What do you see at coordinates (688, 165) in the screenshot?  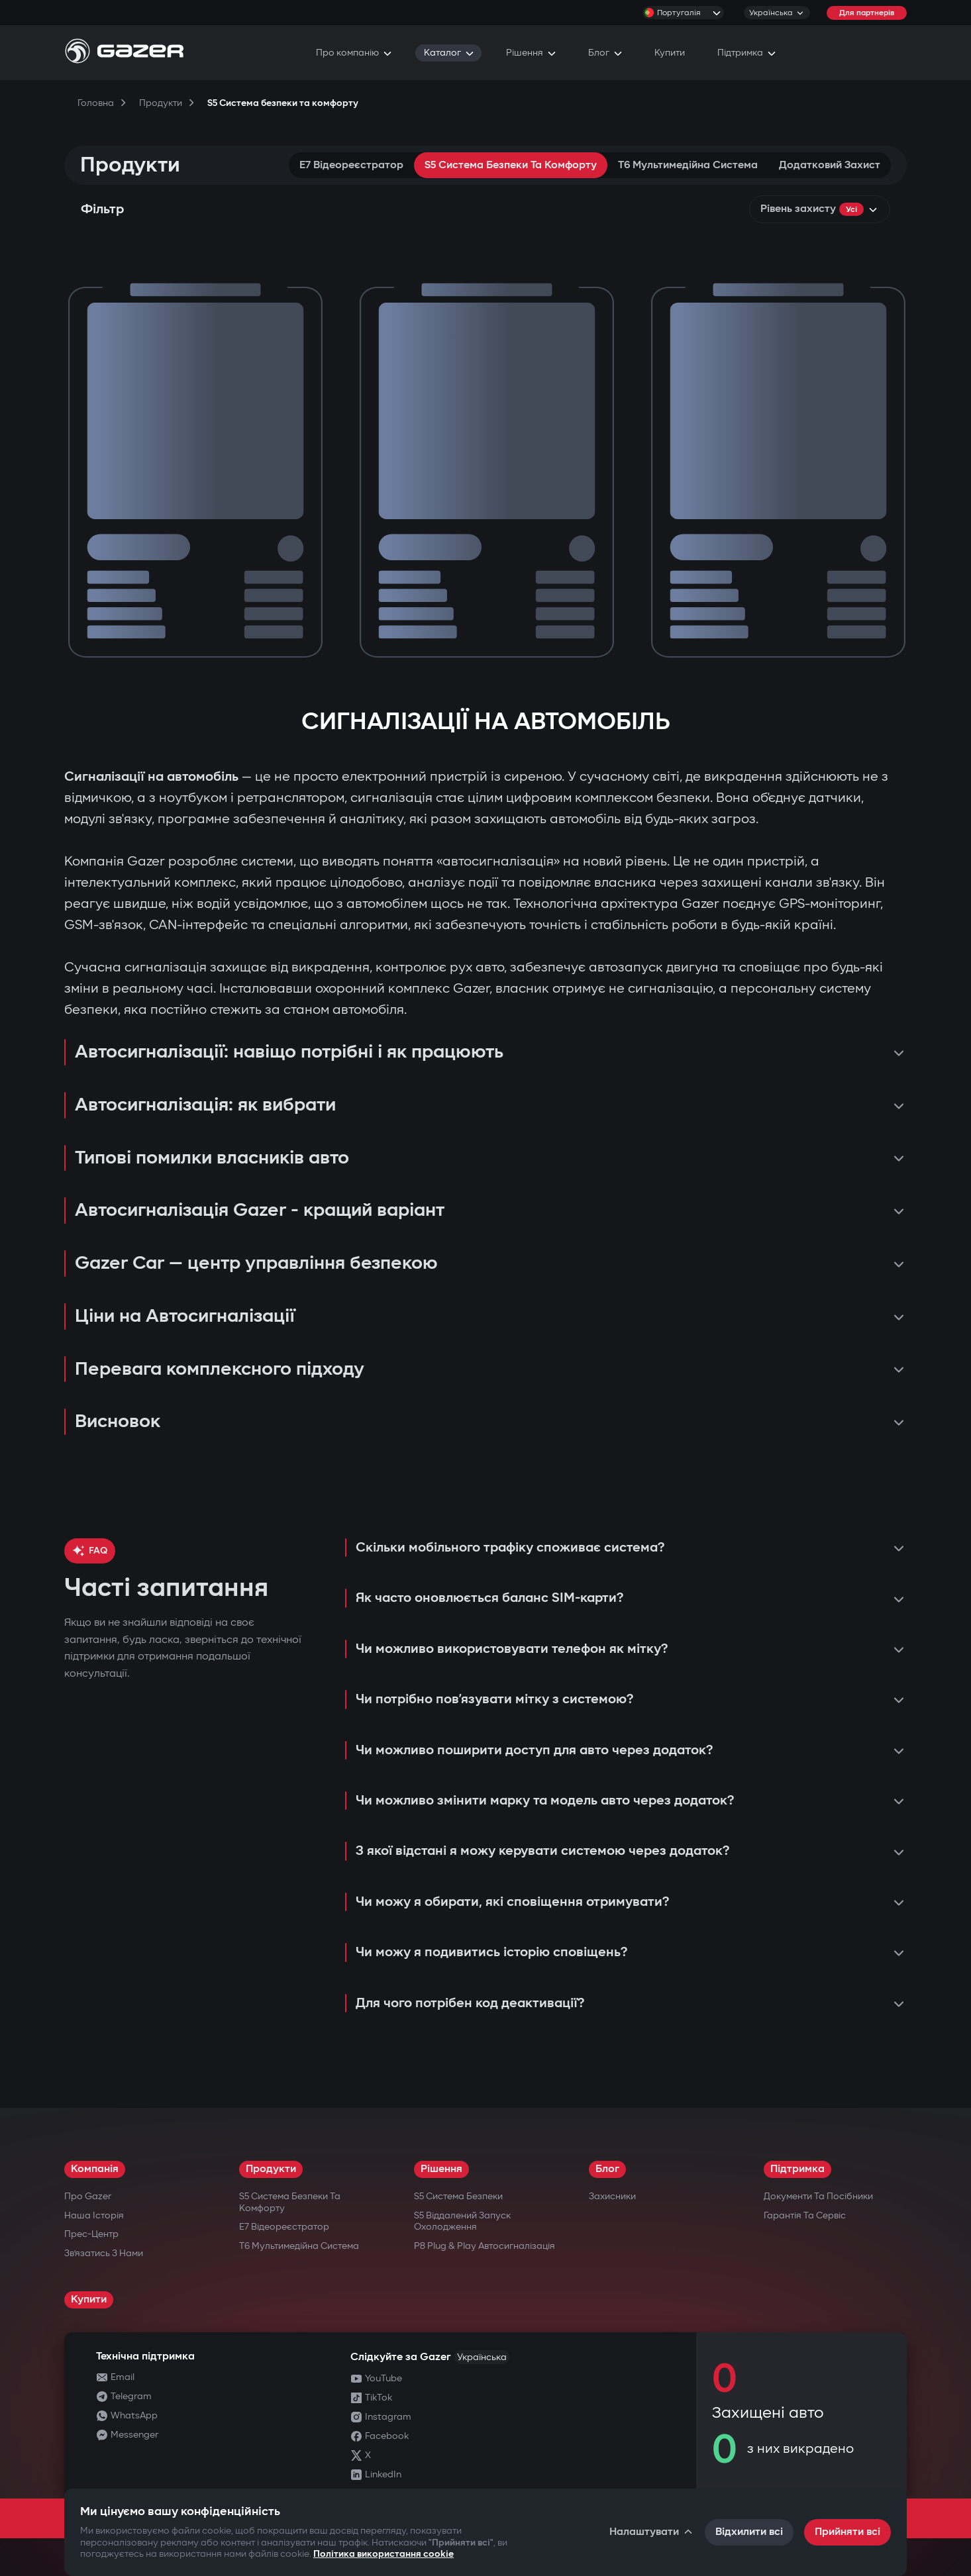 I see `T6 Мультимедійна система` at bounding box center [688, 165].